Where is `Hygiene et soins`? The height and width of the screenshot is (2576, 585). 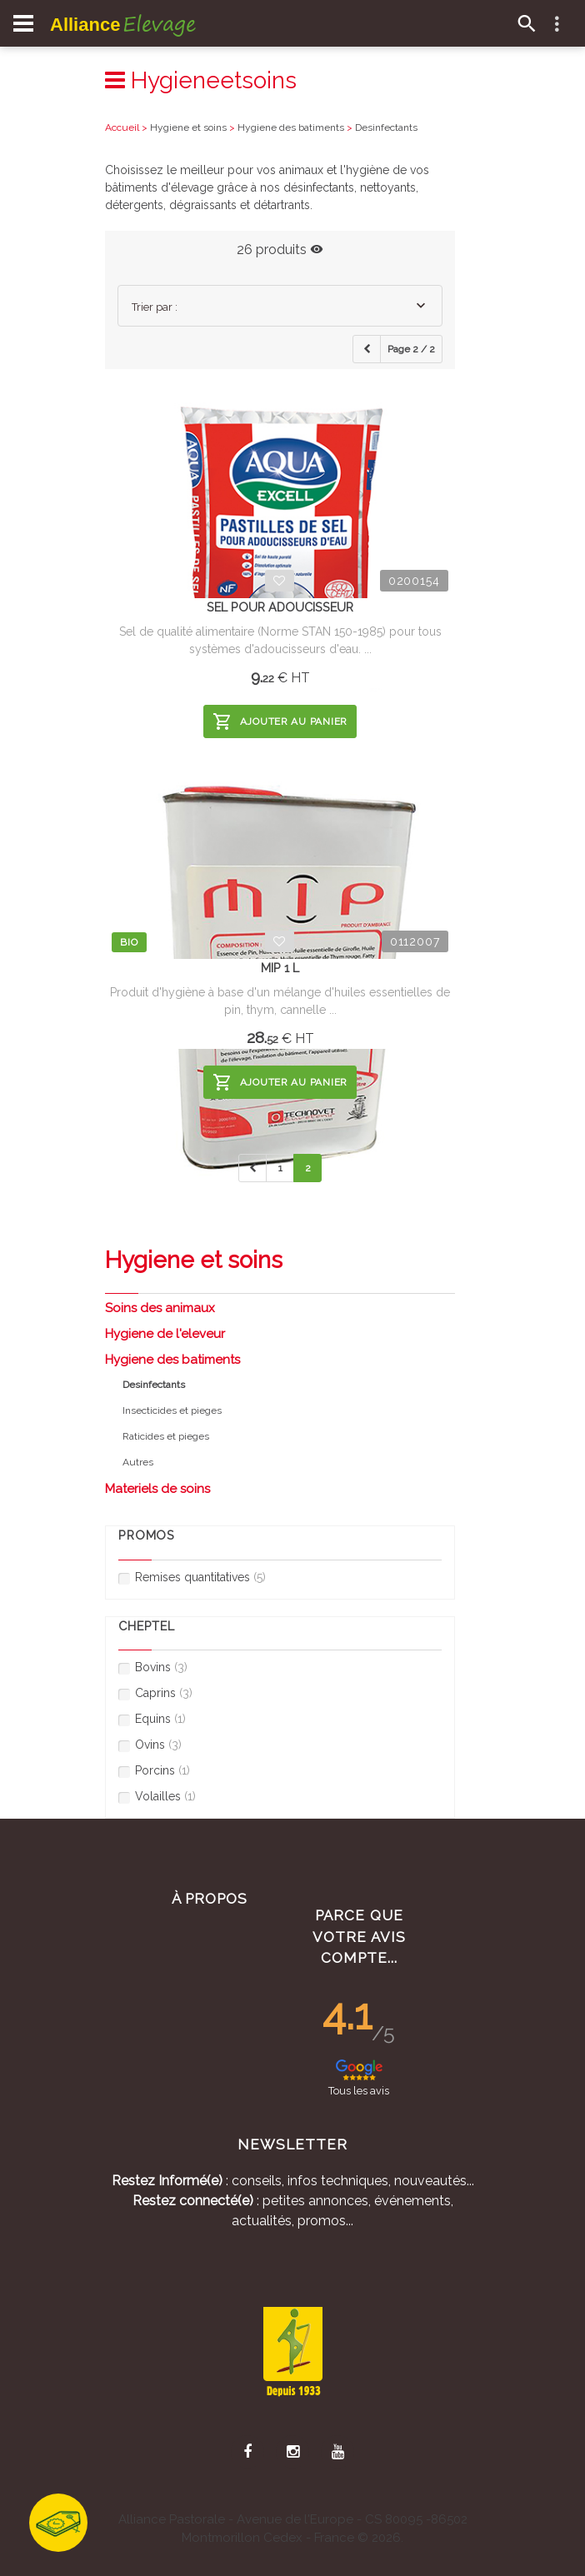
Hygiene et soins is located at coordinates (188, 127).